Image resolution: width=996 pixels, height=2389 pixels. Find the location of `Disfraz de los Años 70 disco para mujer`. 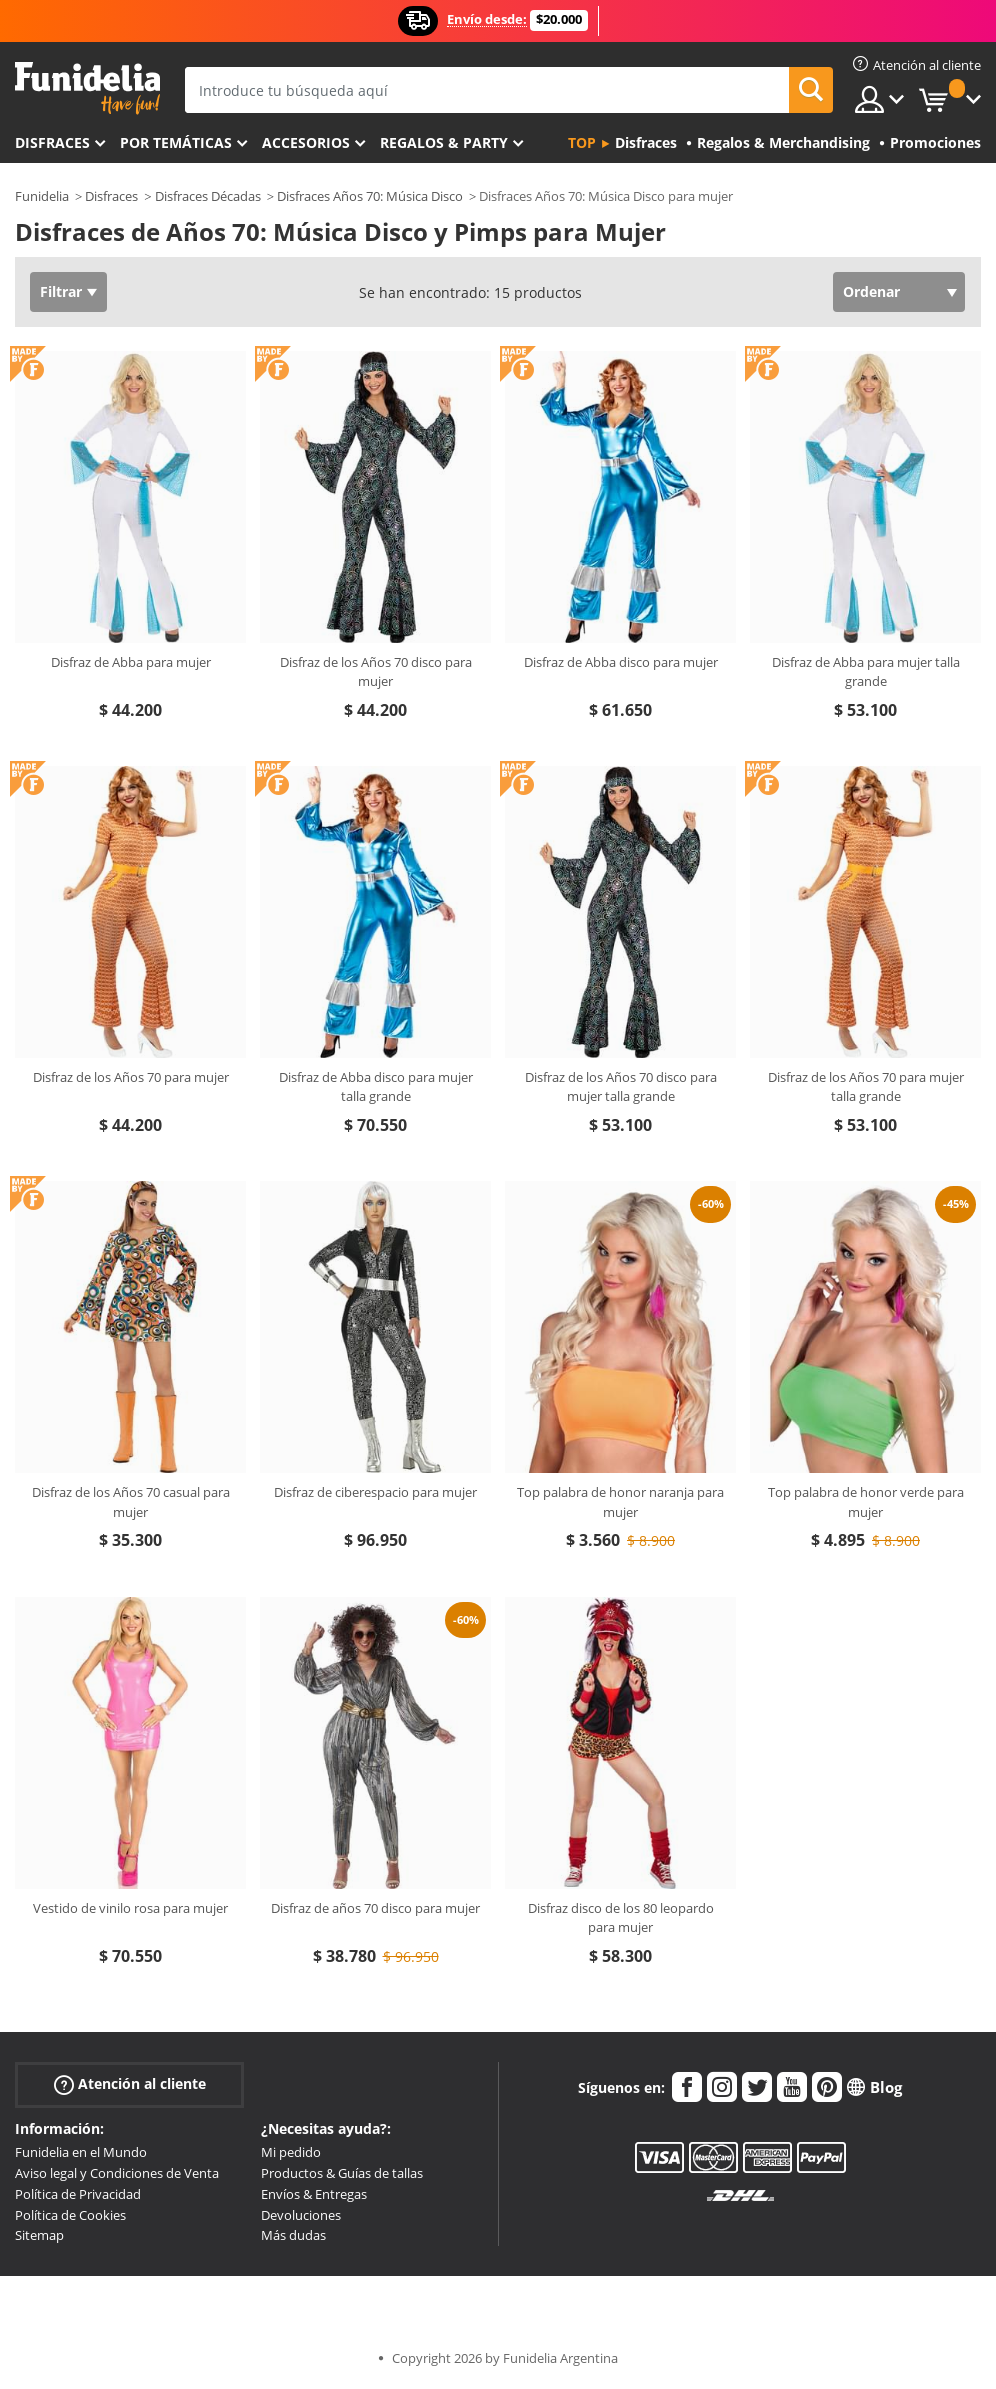

Disfraz de los Años 70 disco para mujer is located at coordinates (376, 672).